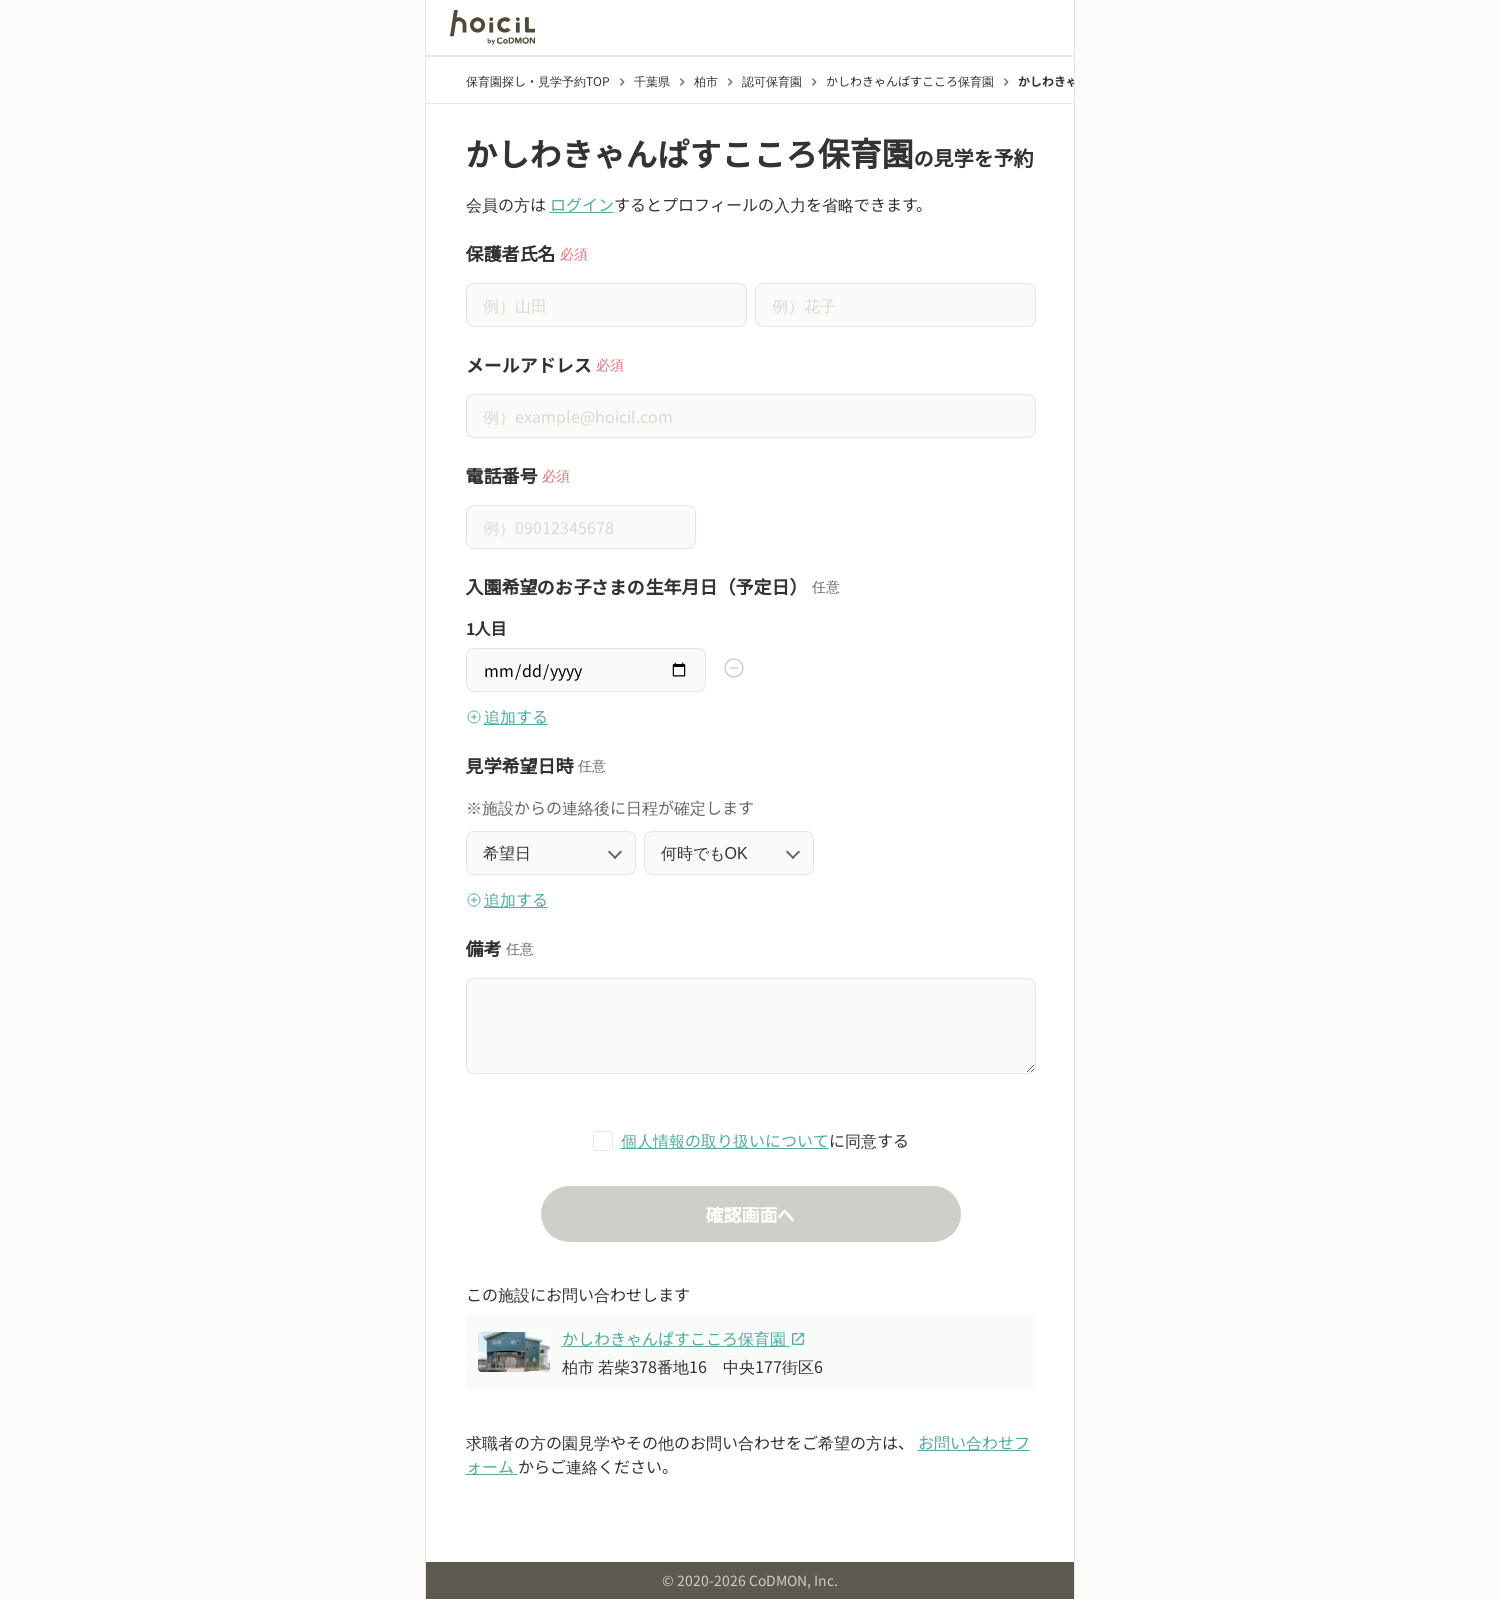 The width and height of the screenshot is (1499, 1599). What do you see at coordinates (725, 1140) in the screenshot?
I see `個人情報の取り扱いについて` at bounding box center [725, 1140].